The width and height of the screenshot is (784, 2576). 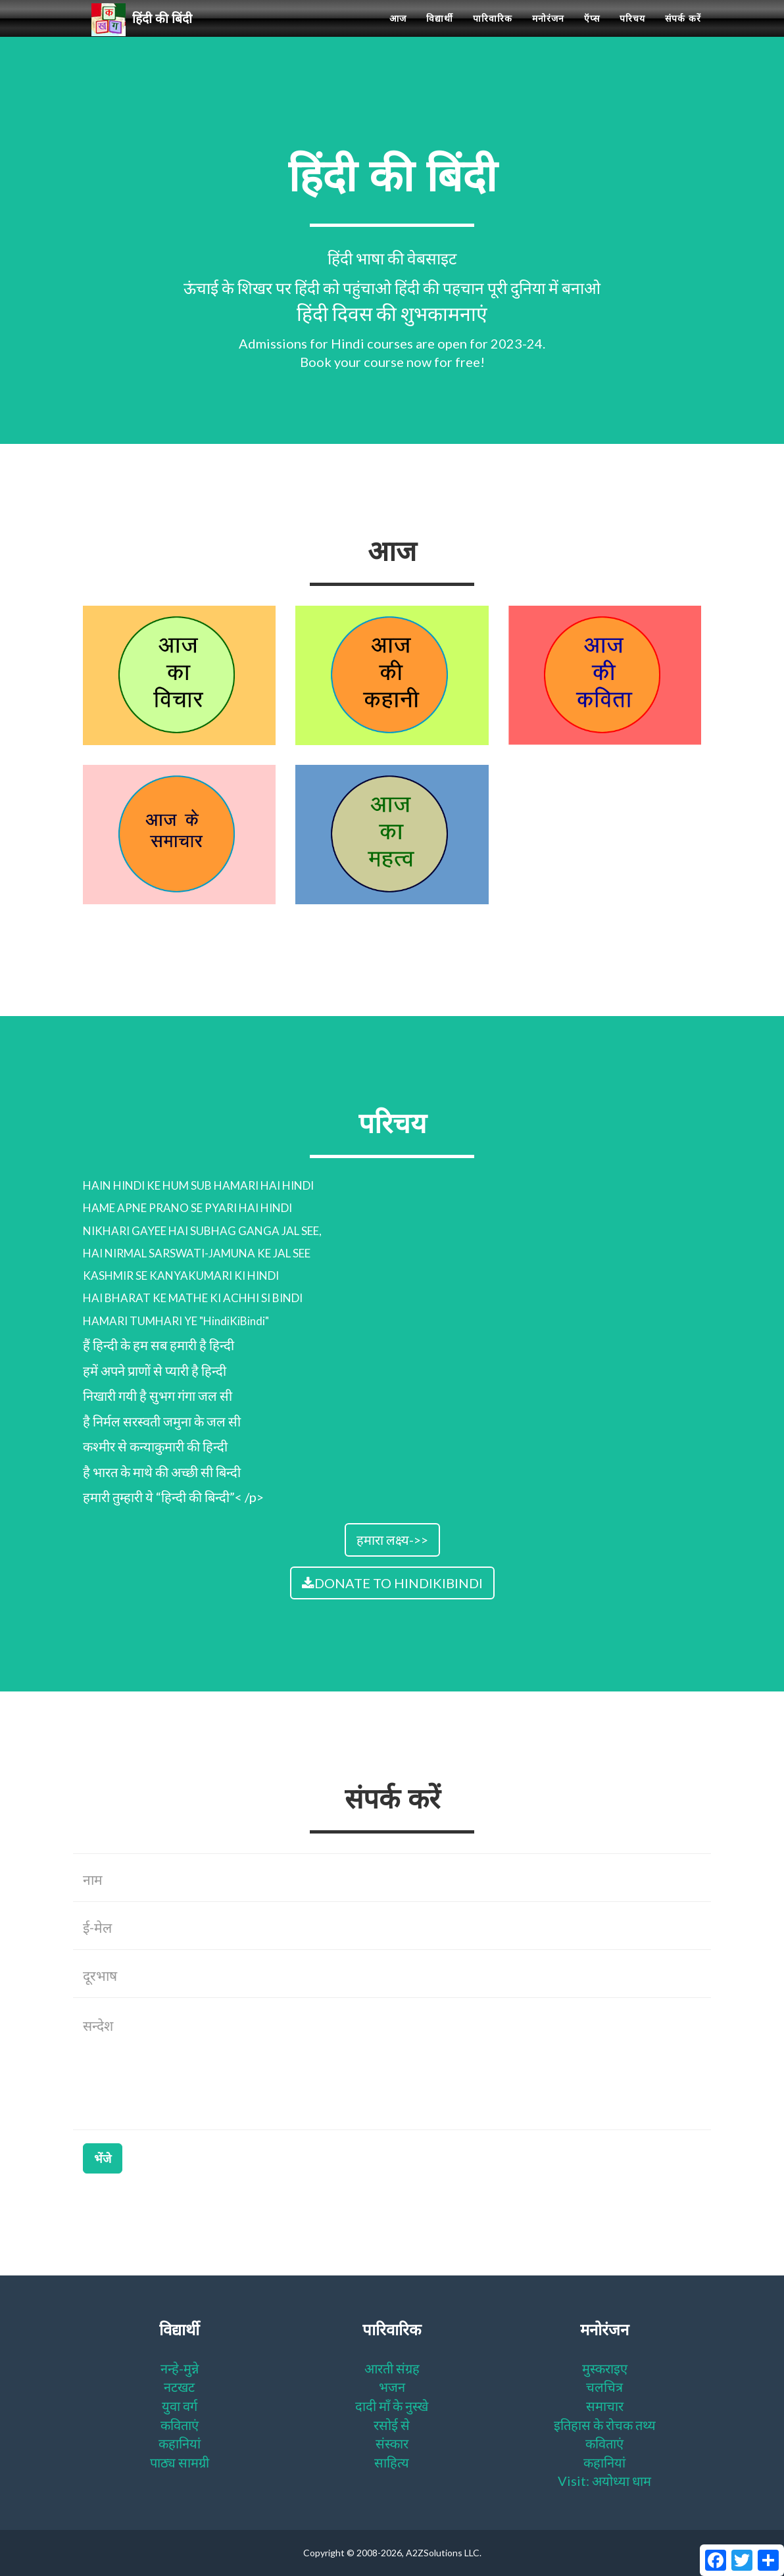 I want to click on पारिवारिक, so click(x=492, y=33).